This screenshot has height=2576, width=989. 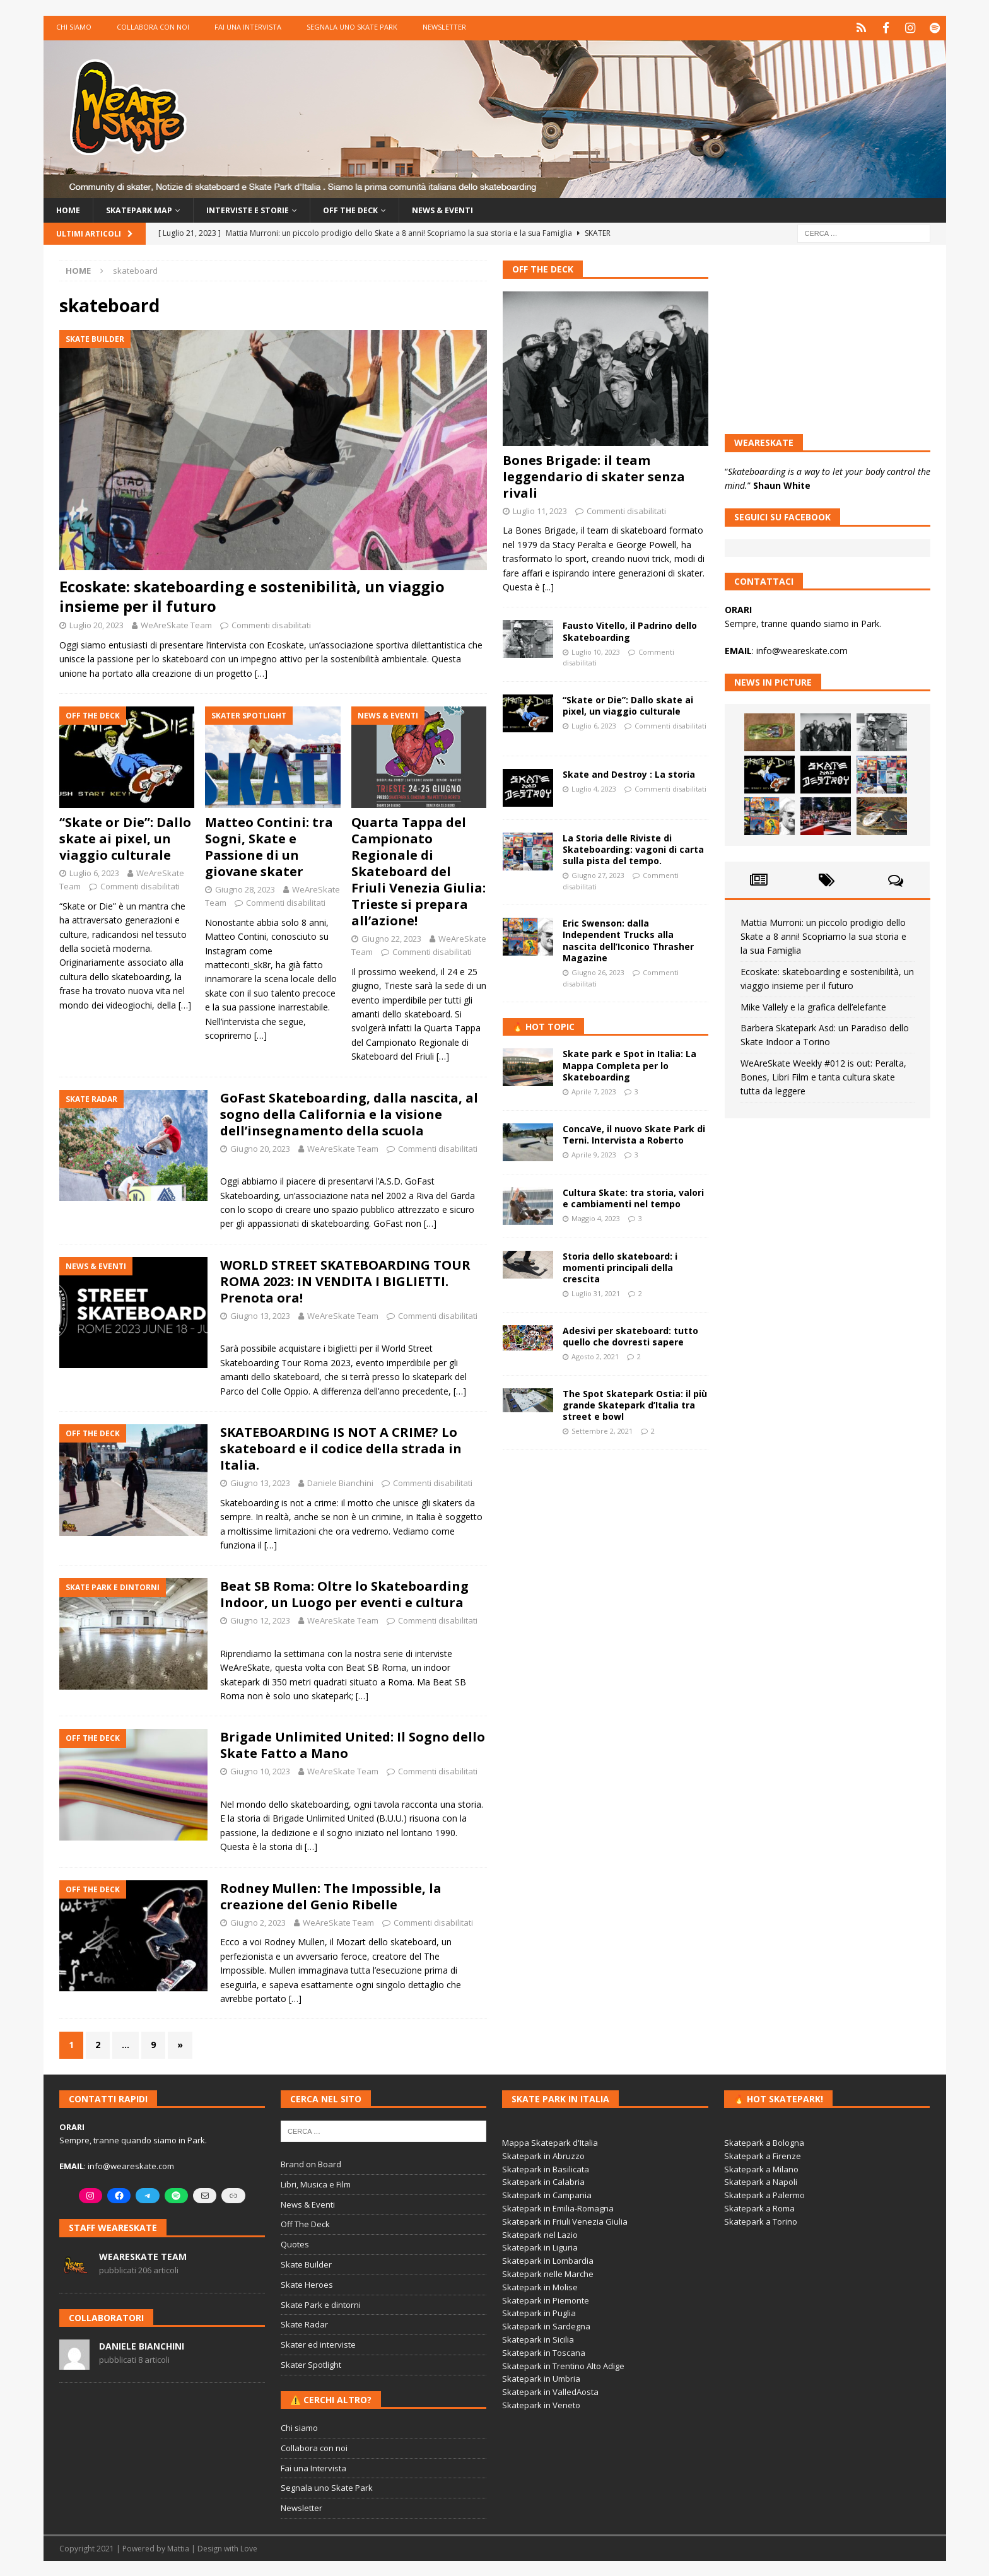 What do you see at coordinates (321, 2303) in the screenshot?
I see `Skate Park e dintorni` at bounding box center [321, 2303].